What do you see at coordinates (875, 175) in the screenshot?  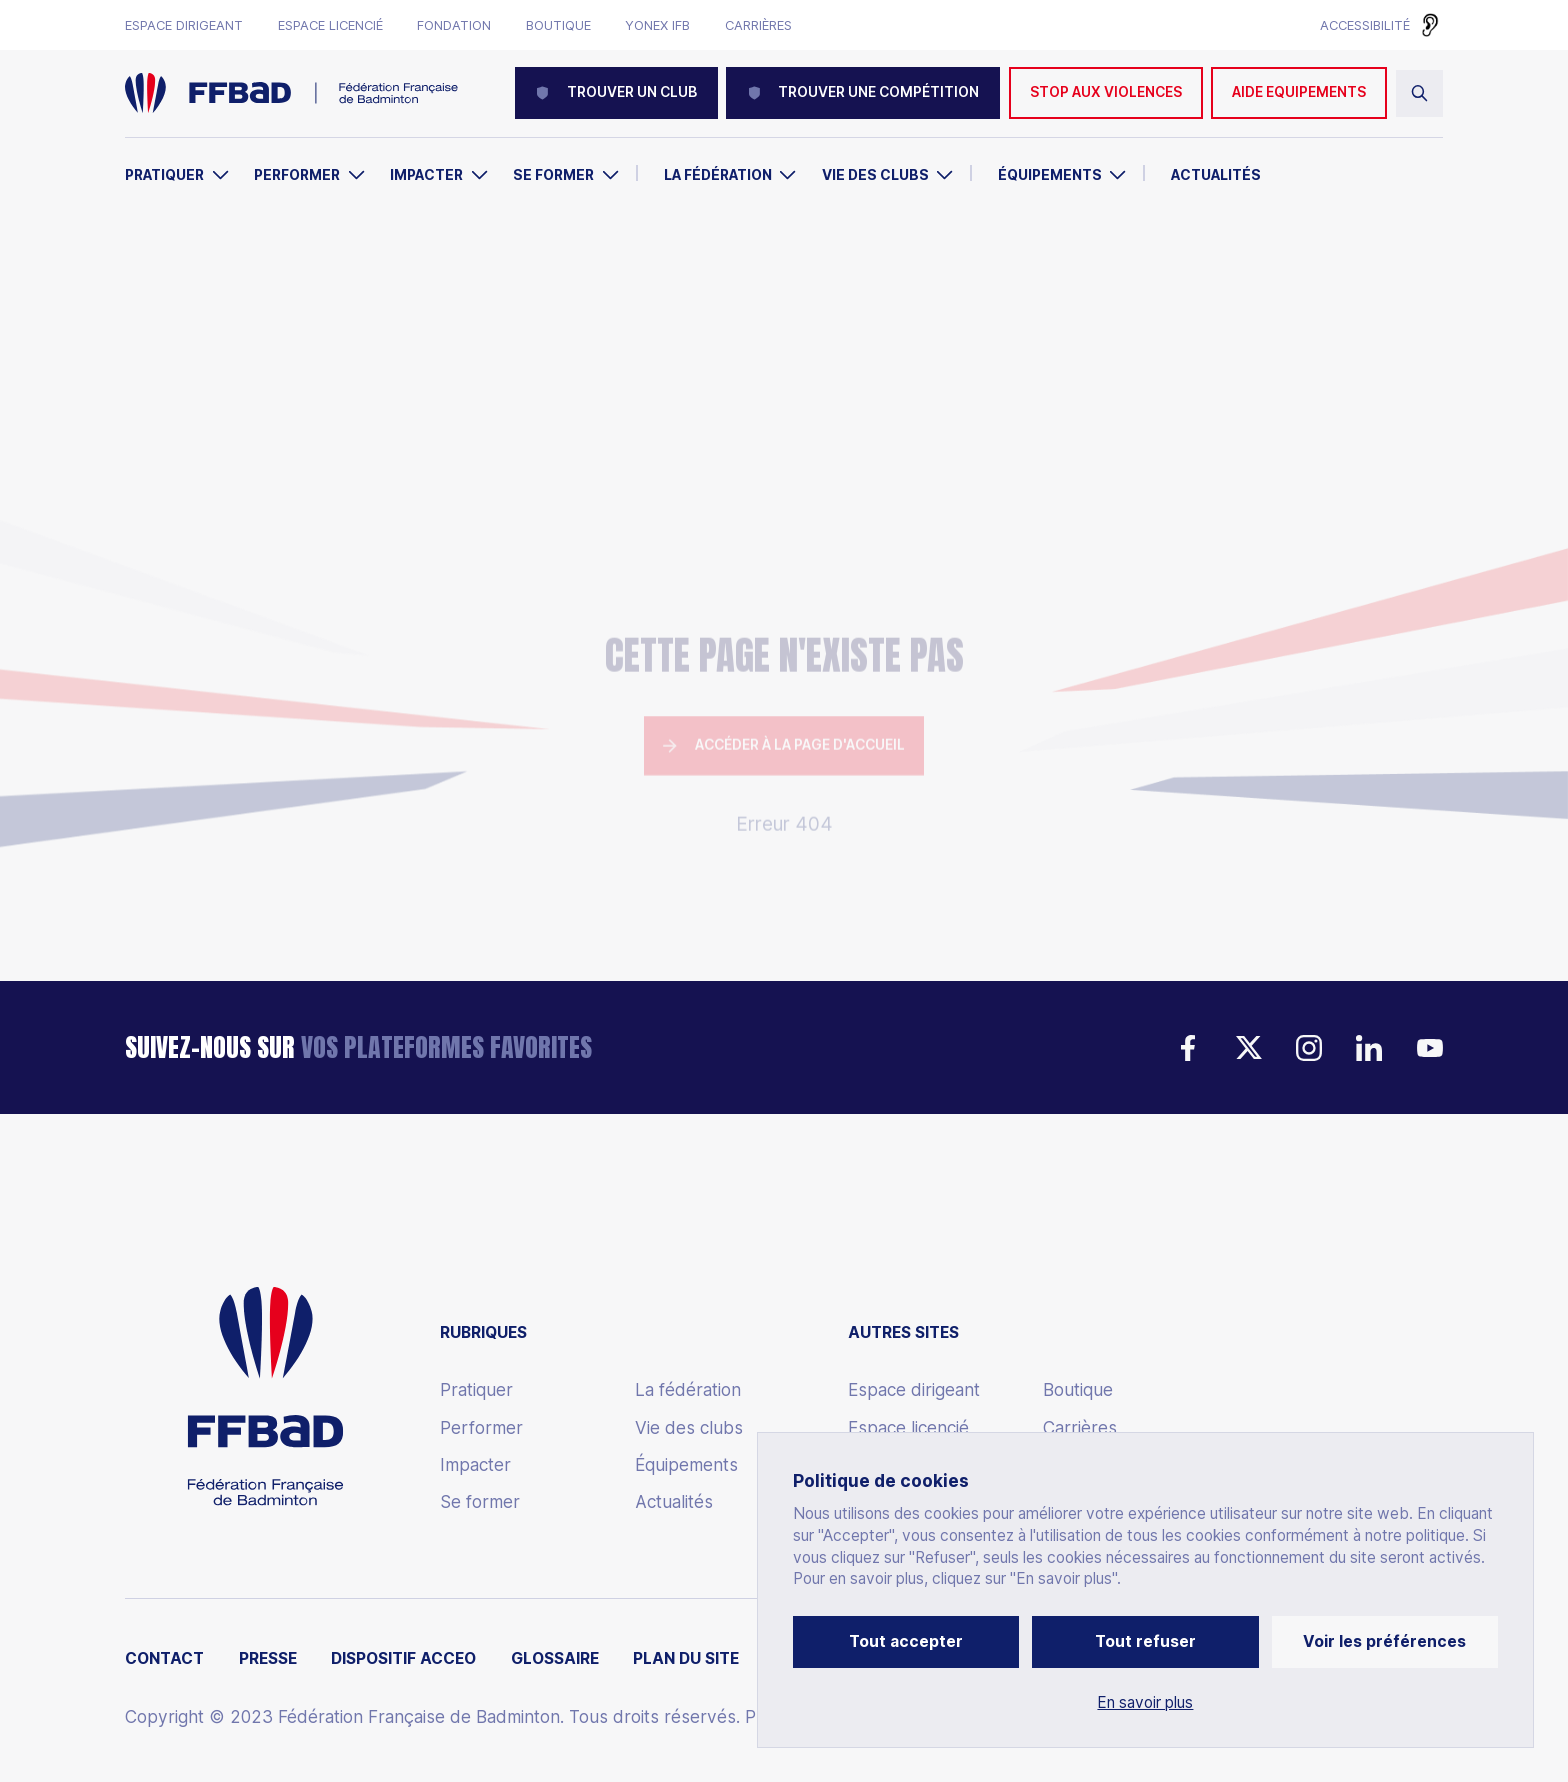 I see `Vie des clubs` at bounding box center [875, 175].